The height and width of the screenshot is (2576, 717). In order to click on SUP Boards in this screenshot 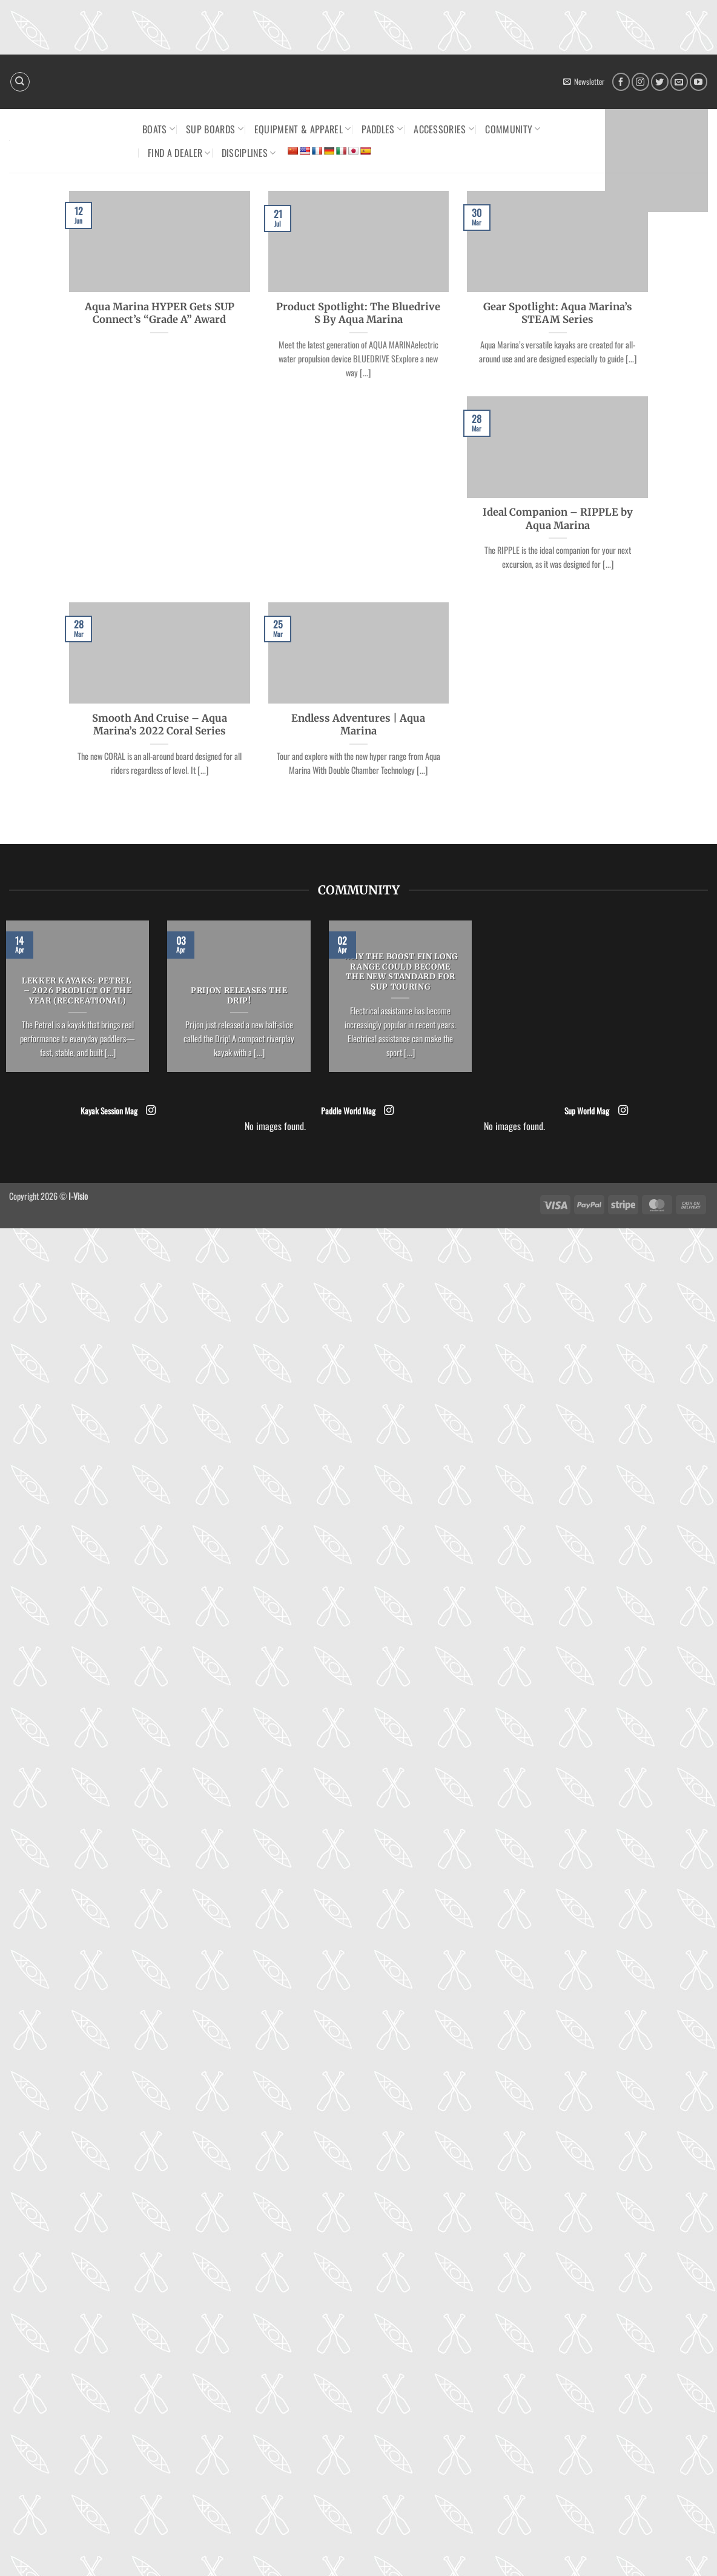, I will do `click(214, 129)`.